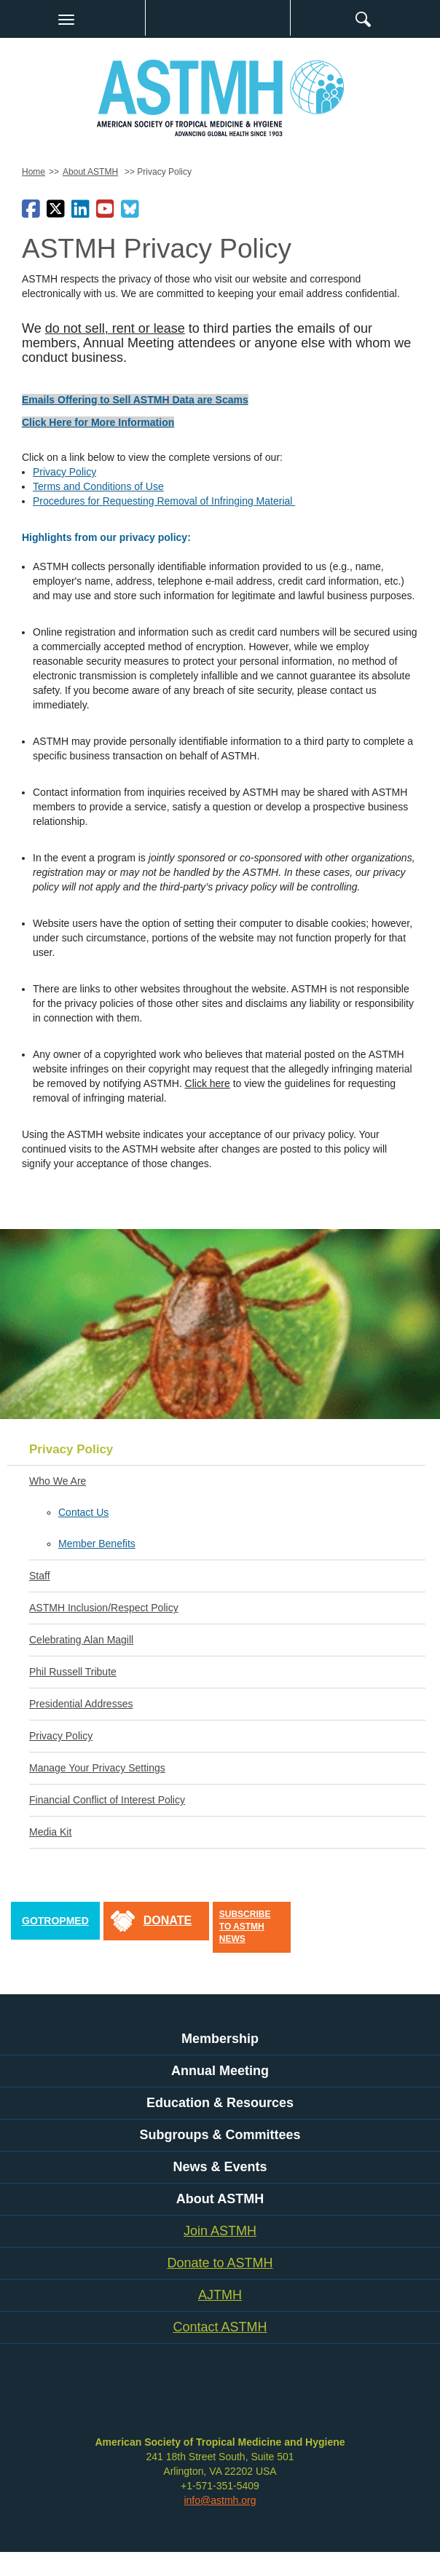 The image size is (440, 2576). What do you see at coordinates (219, 2263) in the screenshot?
I see `Donate to ASTMH` at bounding box center [219, 2263].